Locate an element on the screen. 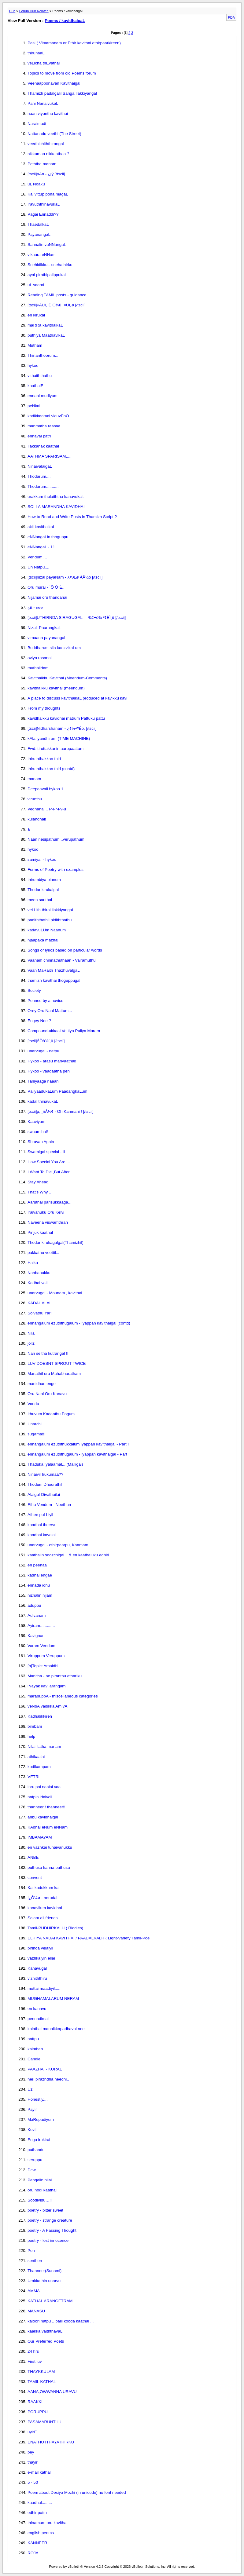 Image resolution: width=244 pixels, height=2576 pixels. Kavithaikku Kavithai (Meendum-Comments) is located at coordinates (67, 678).